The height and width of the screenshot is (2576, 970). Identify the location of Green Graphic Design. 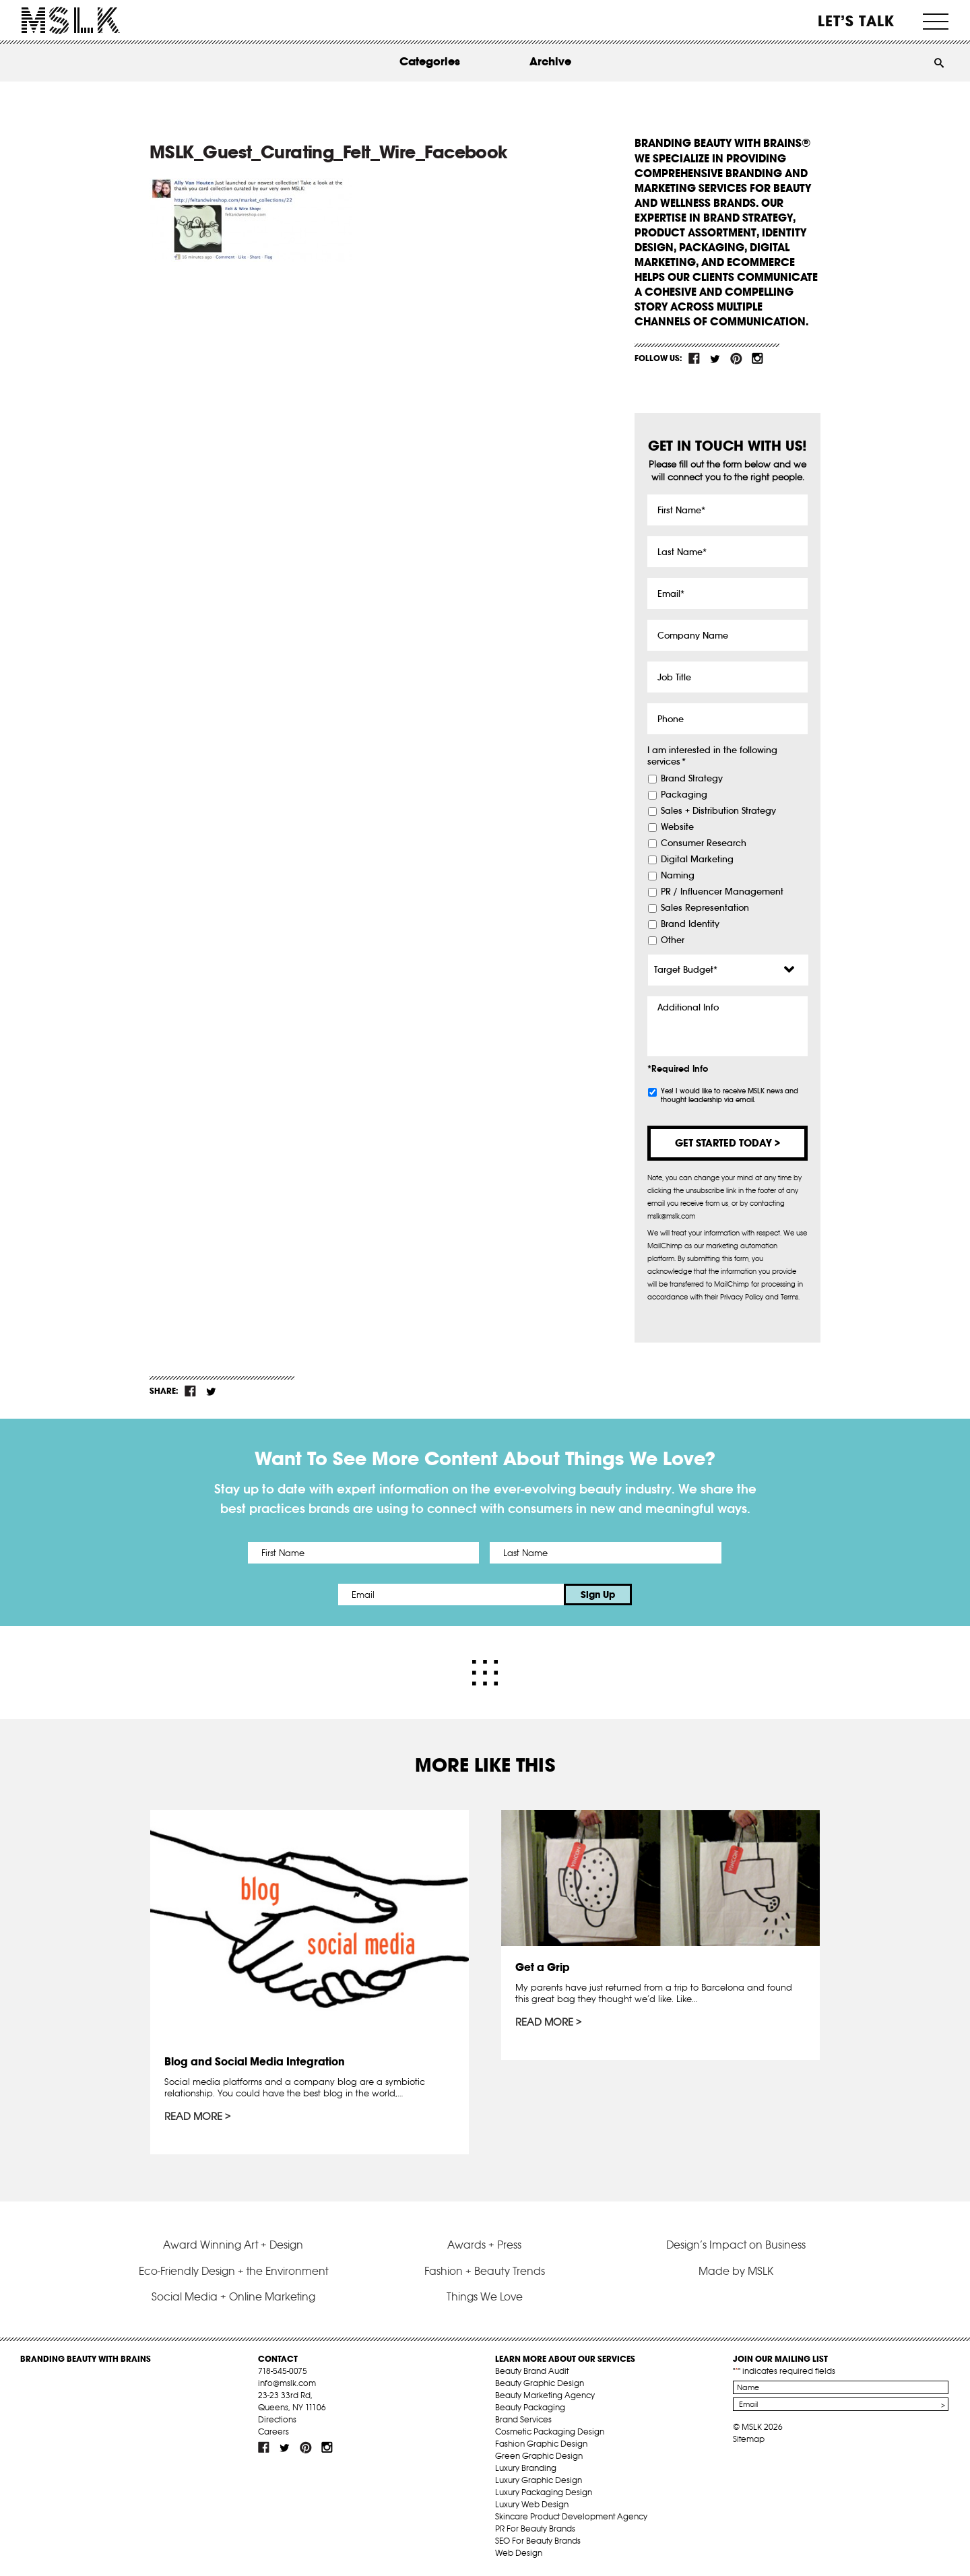
(539, 2456).